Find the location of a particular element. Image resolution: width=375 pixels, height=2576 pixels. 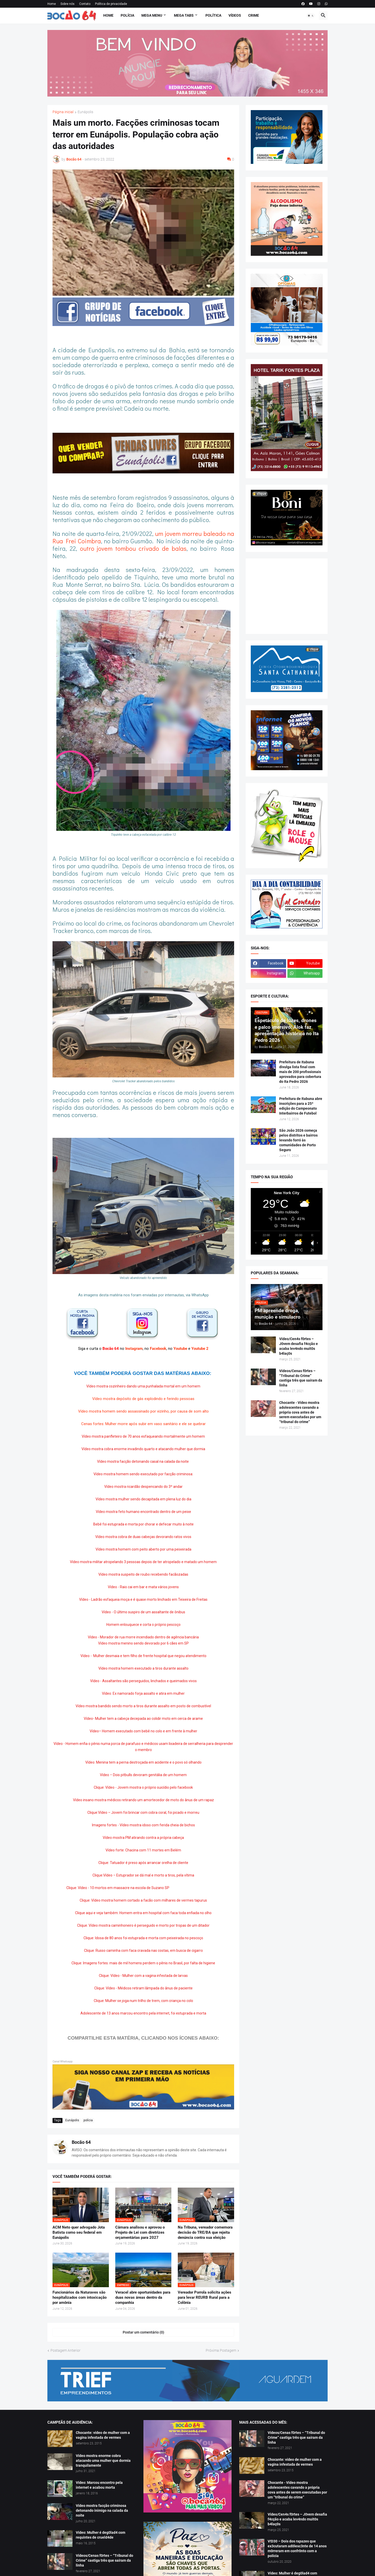

Eunápolis is located at coordinates (85, 112).